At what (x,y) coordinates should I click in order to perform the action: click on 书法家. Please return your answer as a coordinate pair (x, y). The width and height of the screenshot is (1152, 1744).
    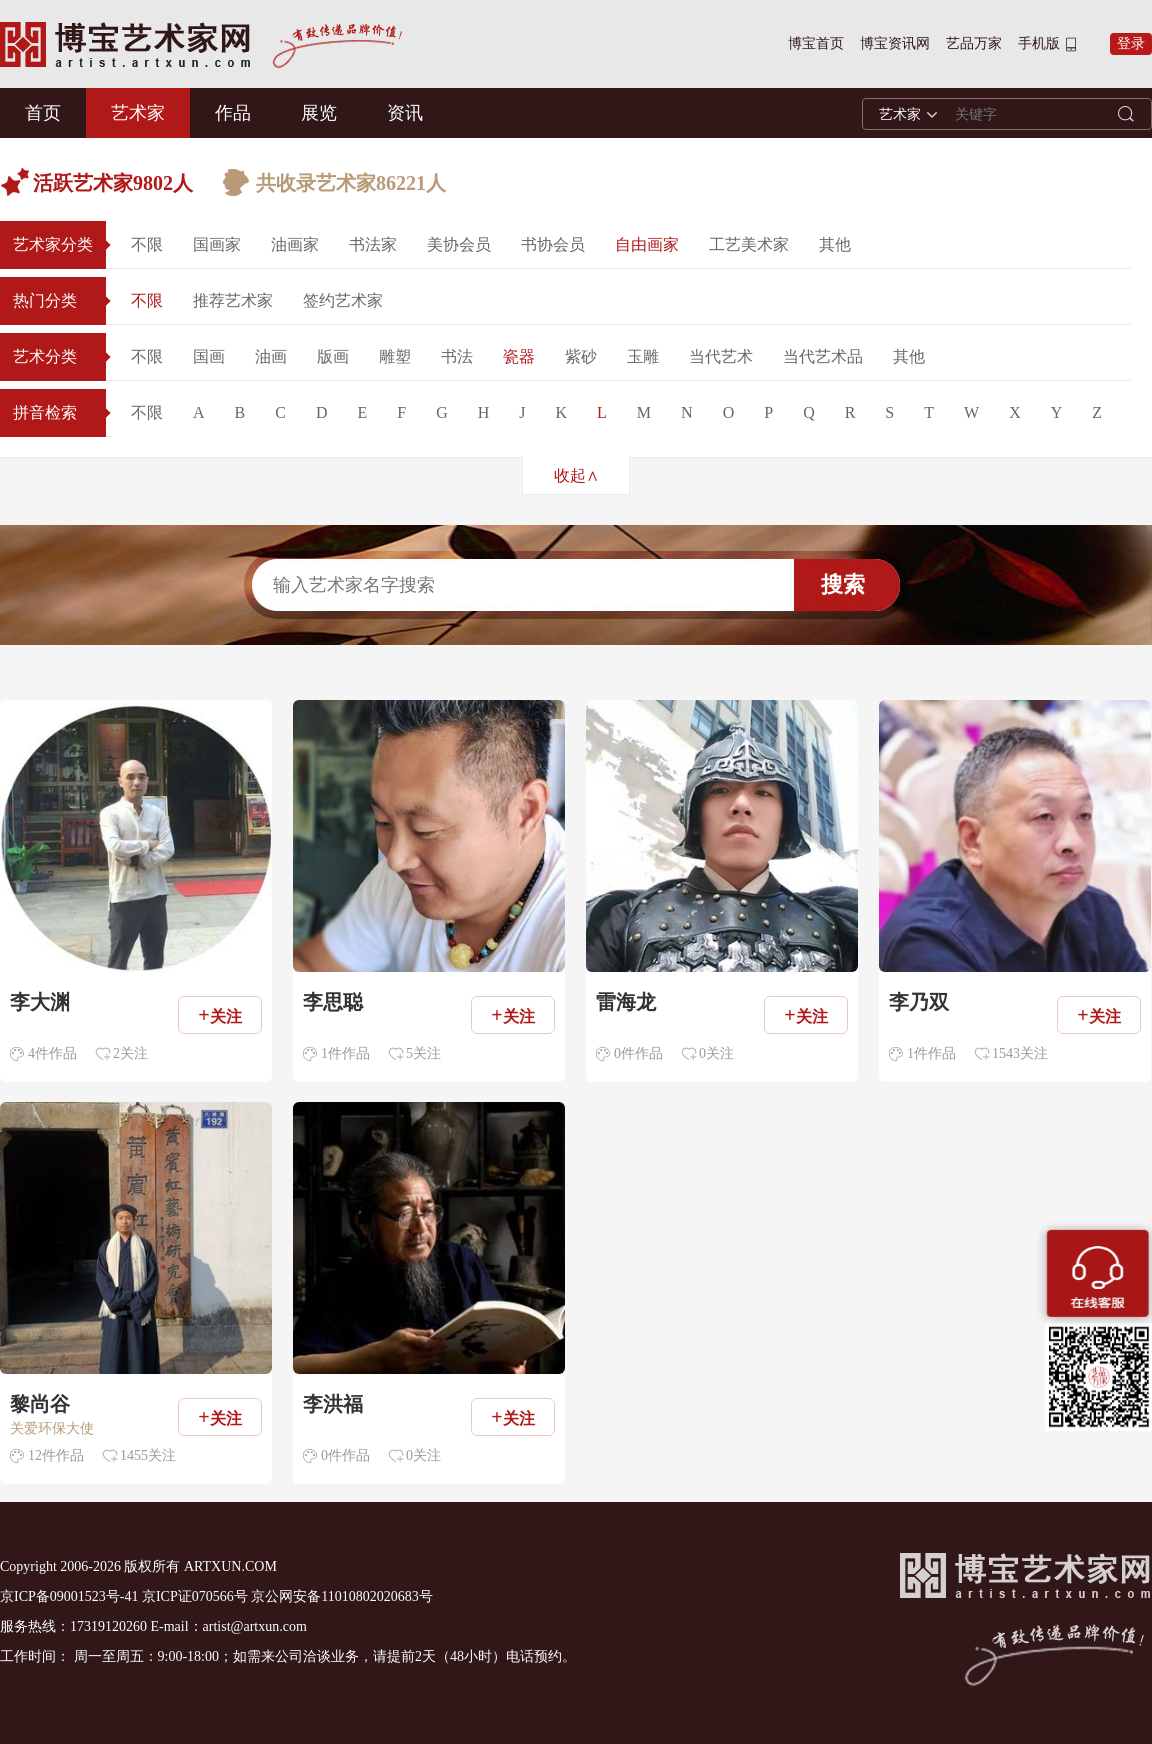
    Looking at the image, I should click on (373, 244).